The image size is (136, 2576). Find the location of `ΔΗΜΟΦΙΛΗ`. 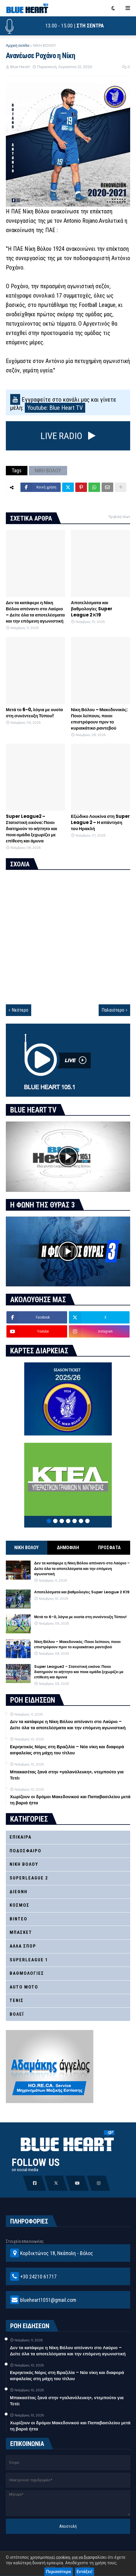

ΔΗΜΟΦΙΛΗ is located at coordinates (68, 1547).